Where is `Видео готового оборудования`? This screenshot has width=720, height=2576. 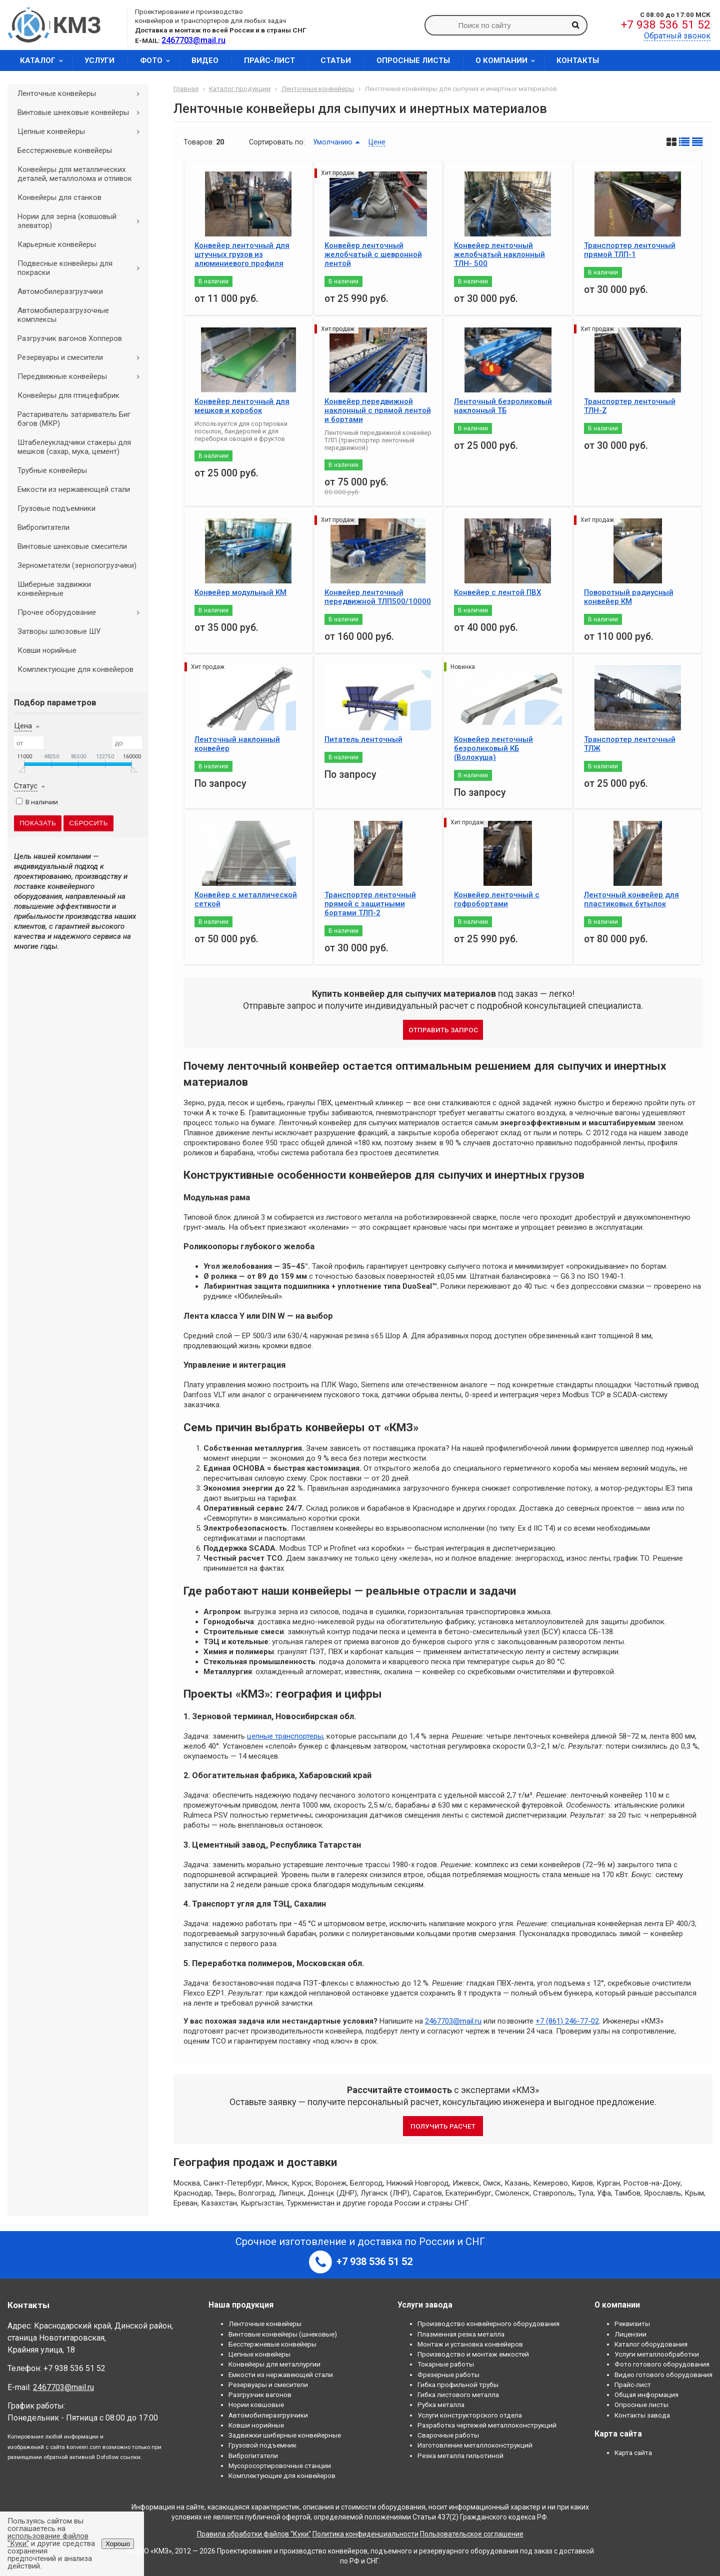 Видео готового оборудования is located at coordinates (663, 2375).